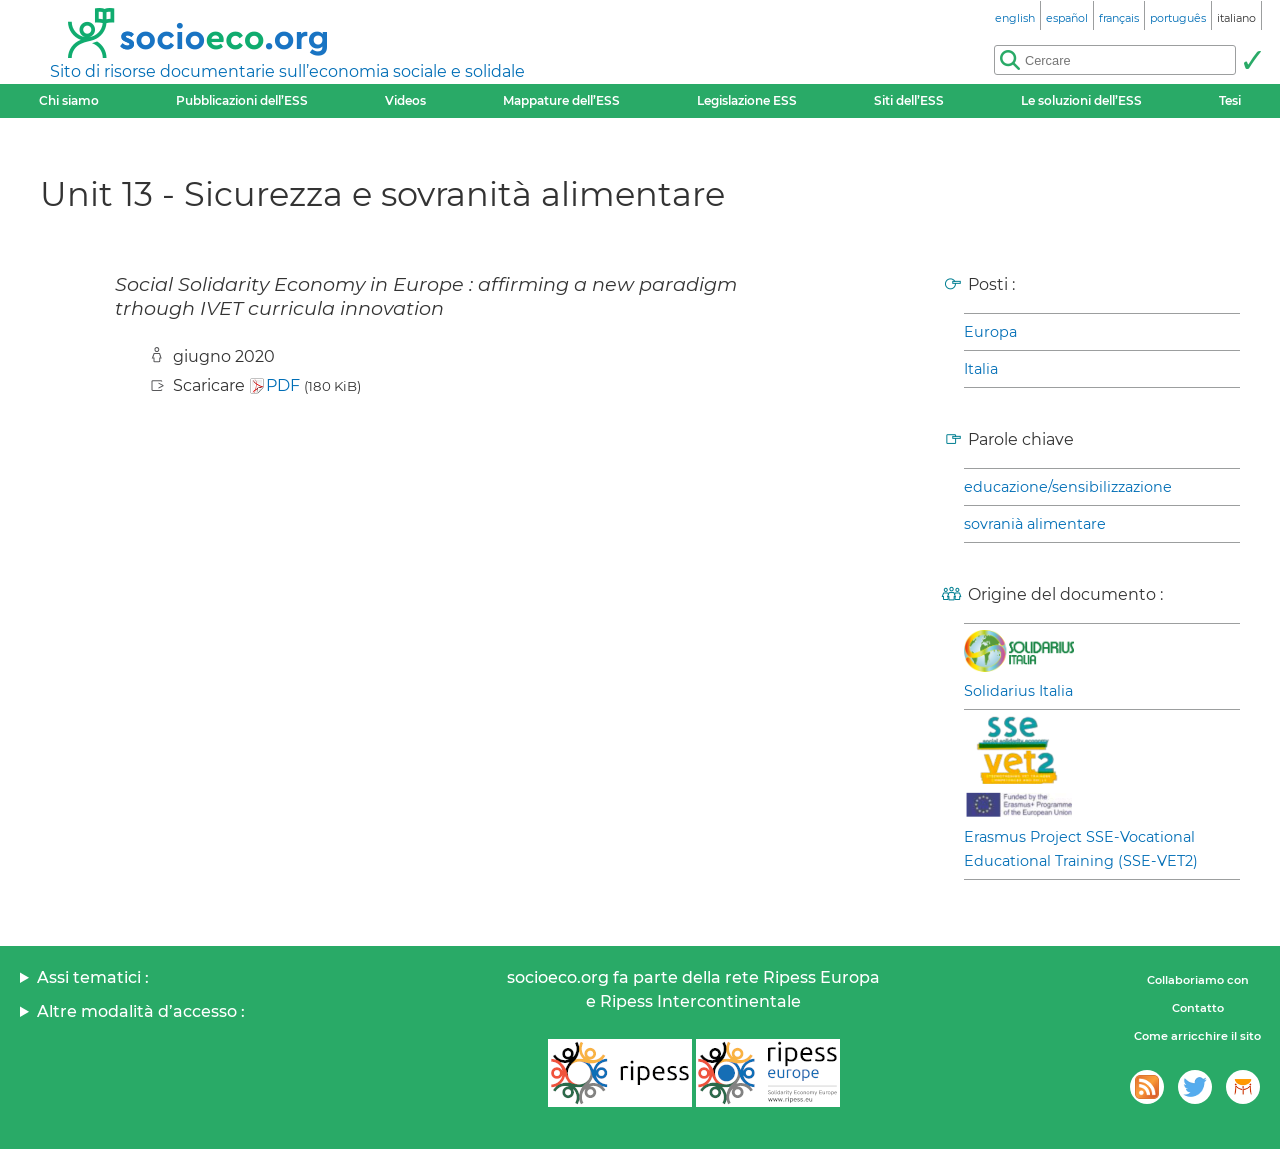  I want to click on Altre modalità d’accesso :, so click(141, 1011).